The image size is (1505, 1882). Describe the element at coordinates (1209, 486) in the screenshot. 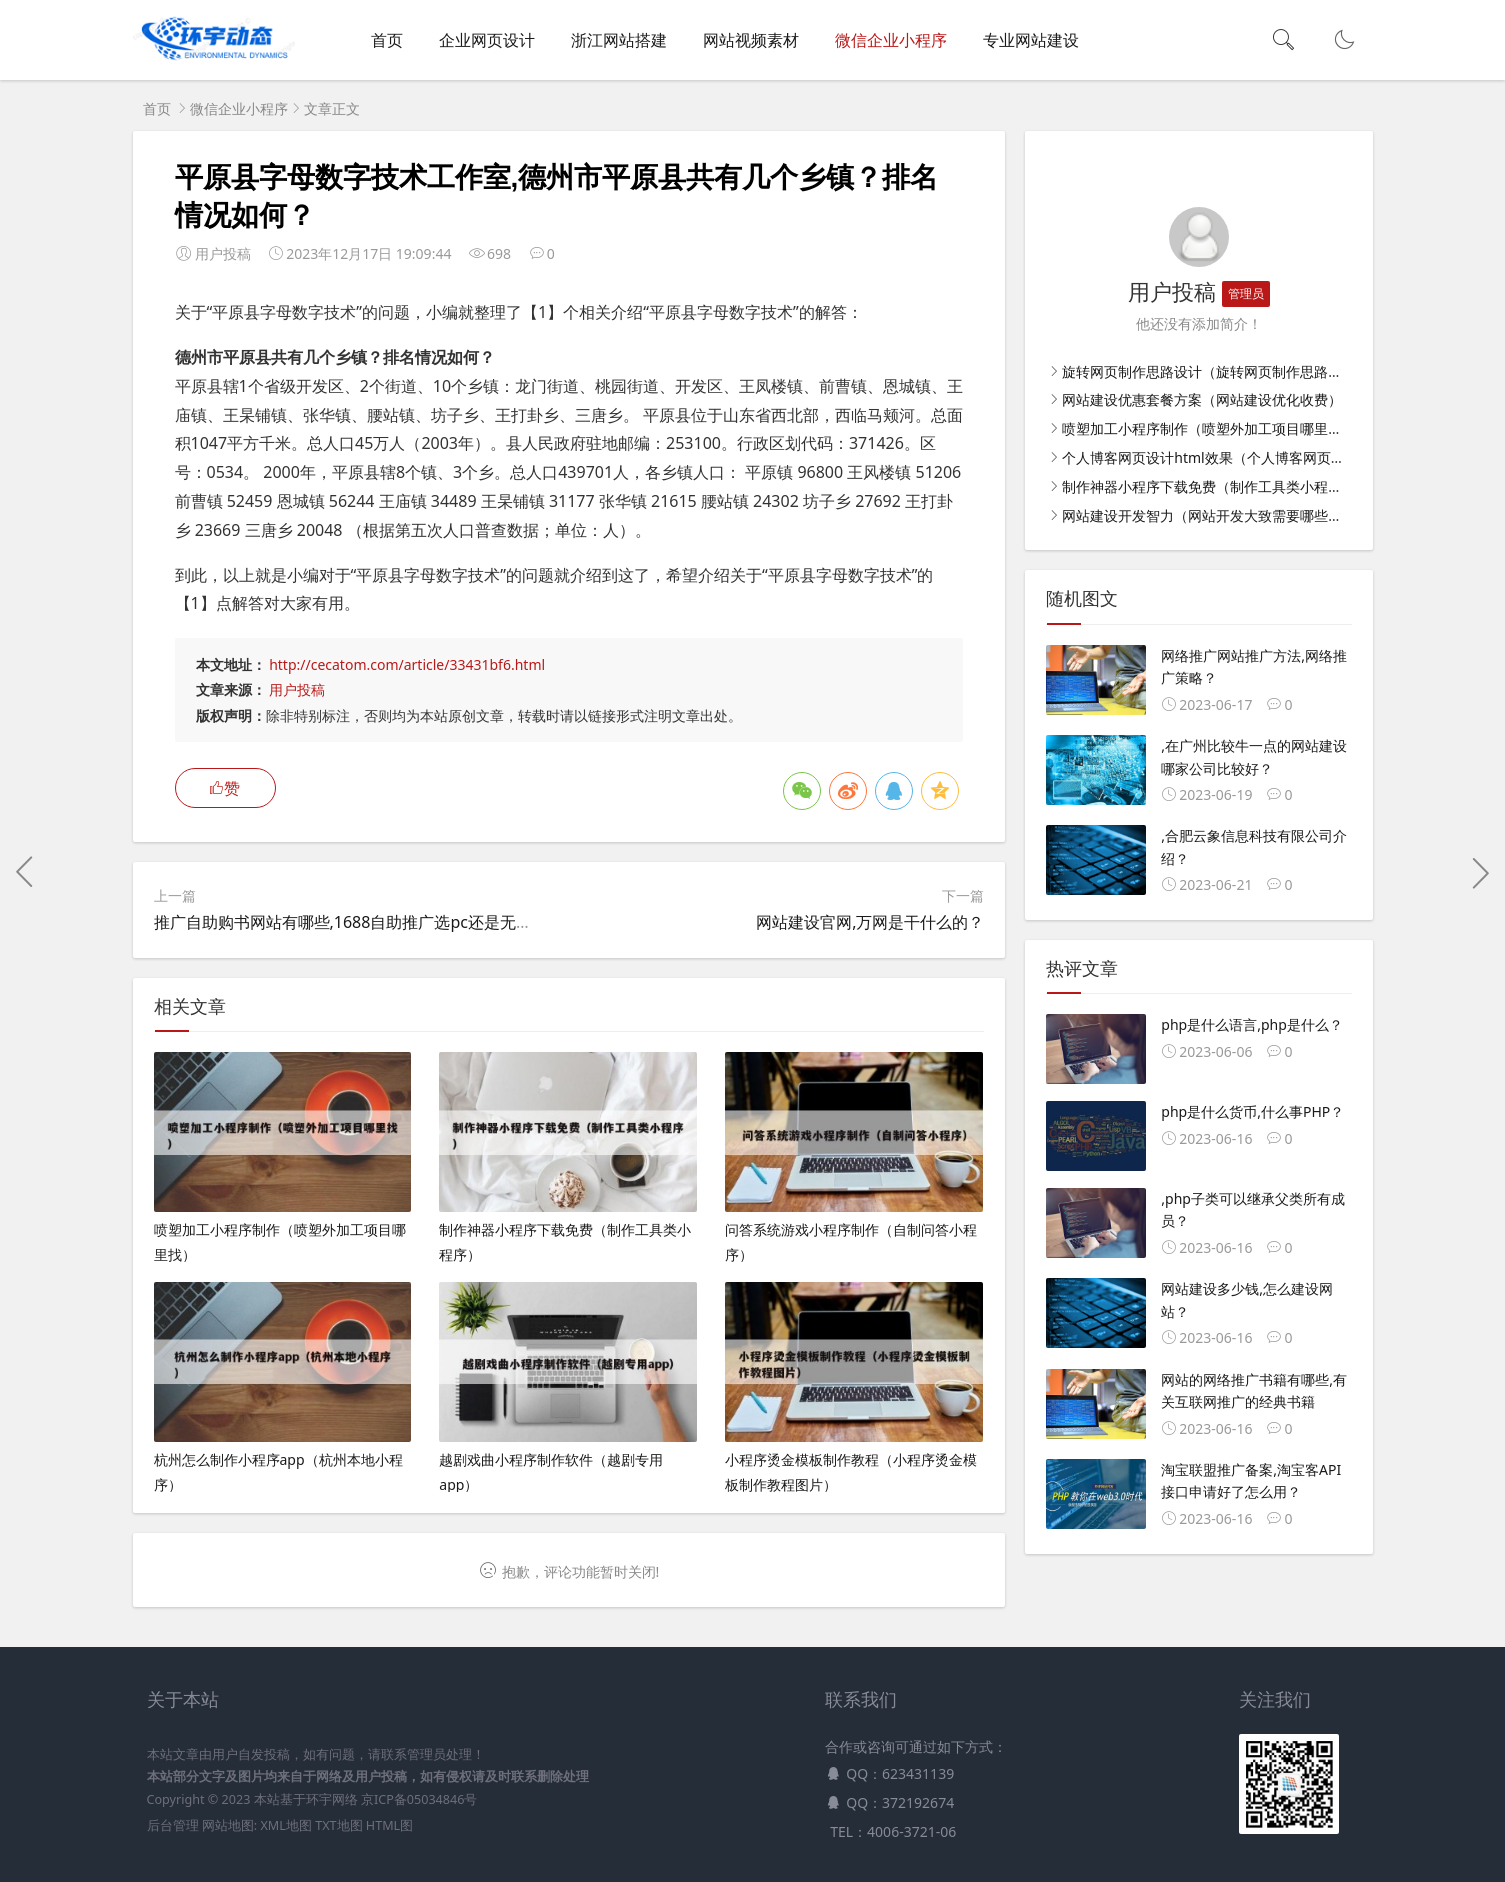

I see `制作神器小程序下载免费（制作工具类小程序）` at that location.